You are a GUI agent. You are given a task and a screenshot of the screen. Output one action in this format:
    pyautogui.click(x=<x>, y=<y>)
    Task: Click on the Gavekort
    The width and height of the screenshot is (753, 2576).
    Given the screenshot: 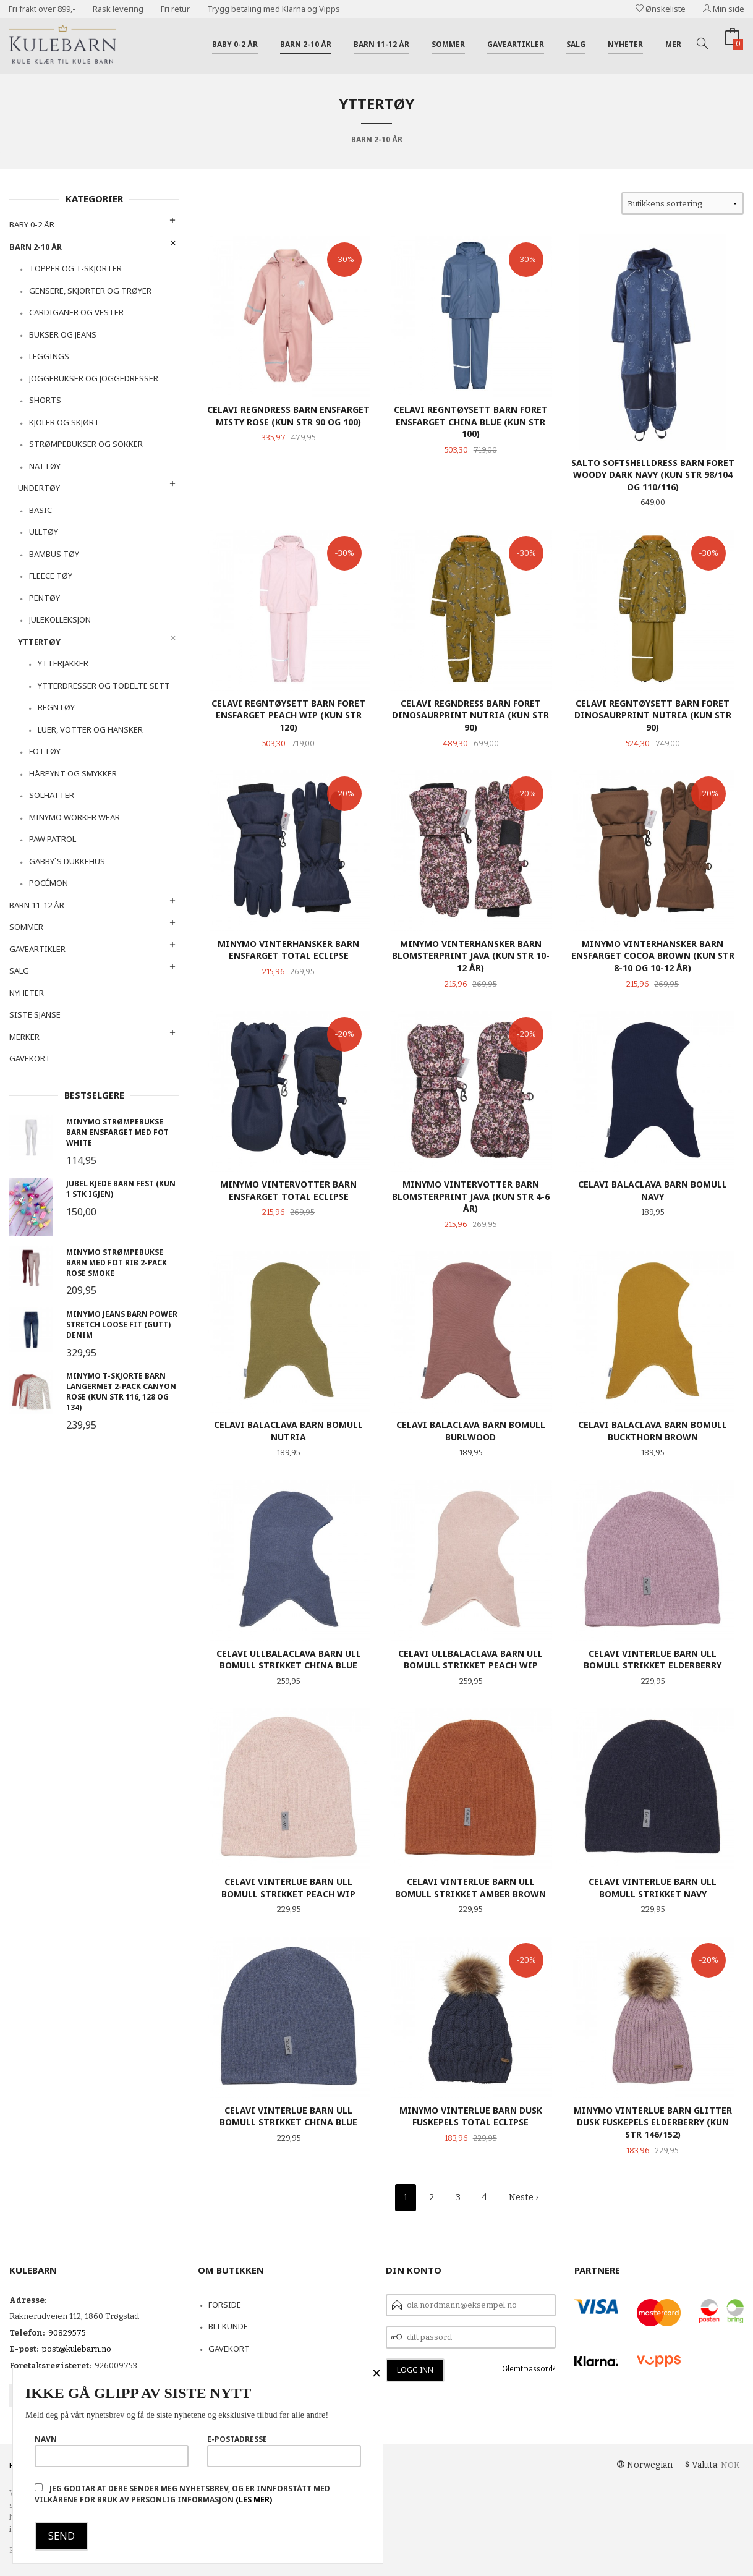 What is the action you would take?
    pyautogui.click(x=30, y=1058)
    